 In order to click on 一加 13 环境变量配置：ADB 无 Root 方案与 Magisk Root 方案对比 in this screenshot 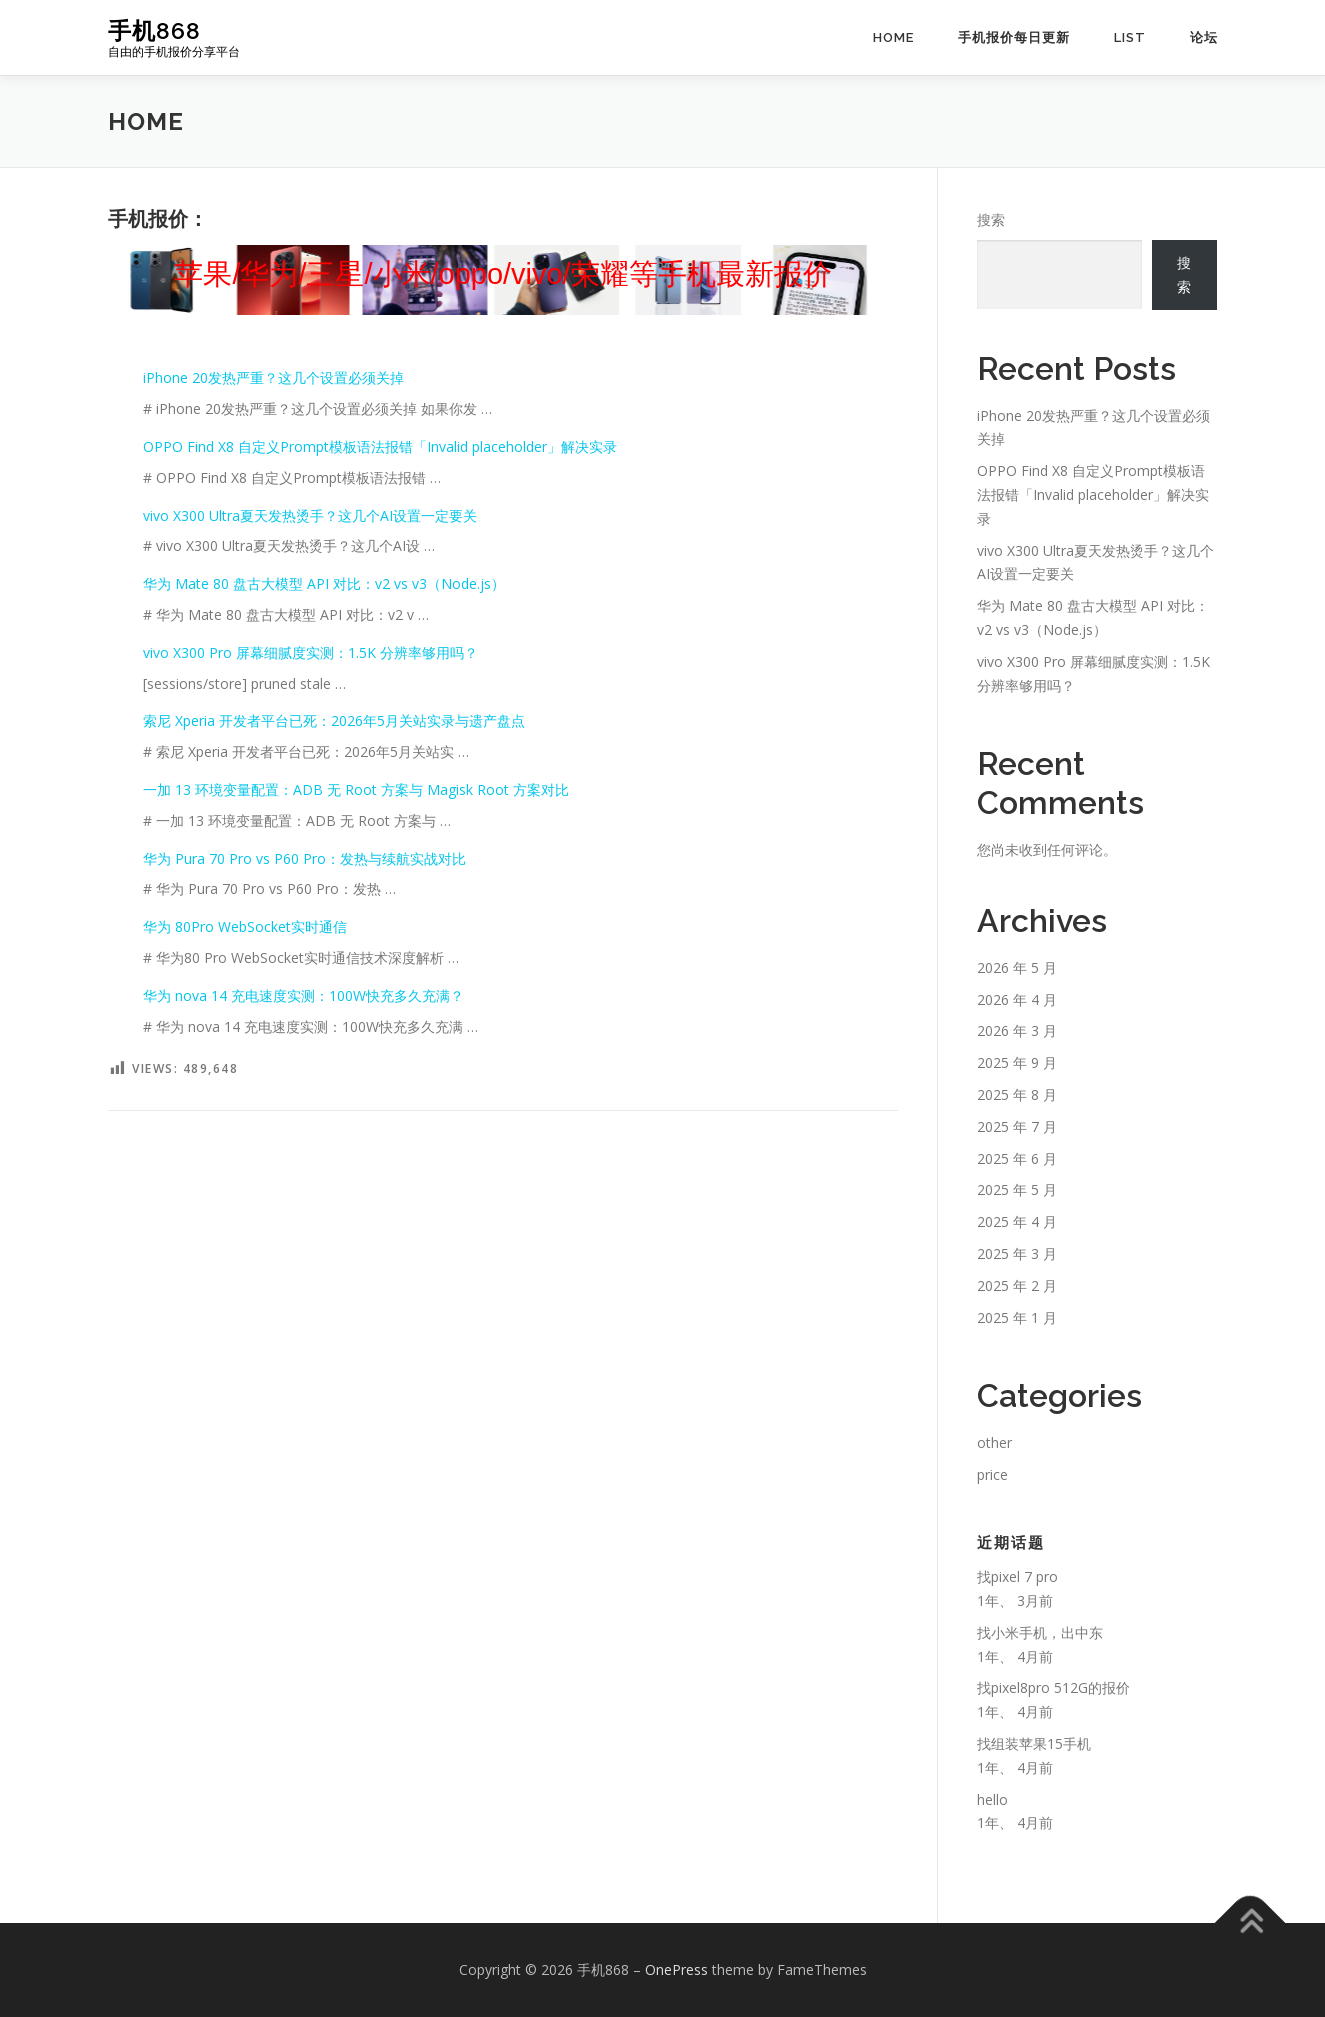, I will do `click(356, 789)`.